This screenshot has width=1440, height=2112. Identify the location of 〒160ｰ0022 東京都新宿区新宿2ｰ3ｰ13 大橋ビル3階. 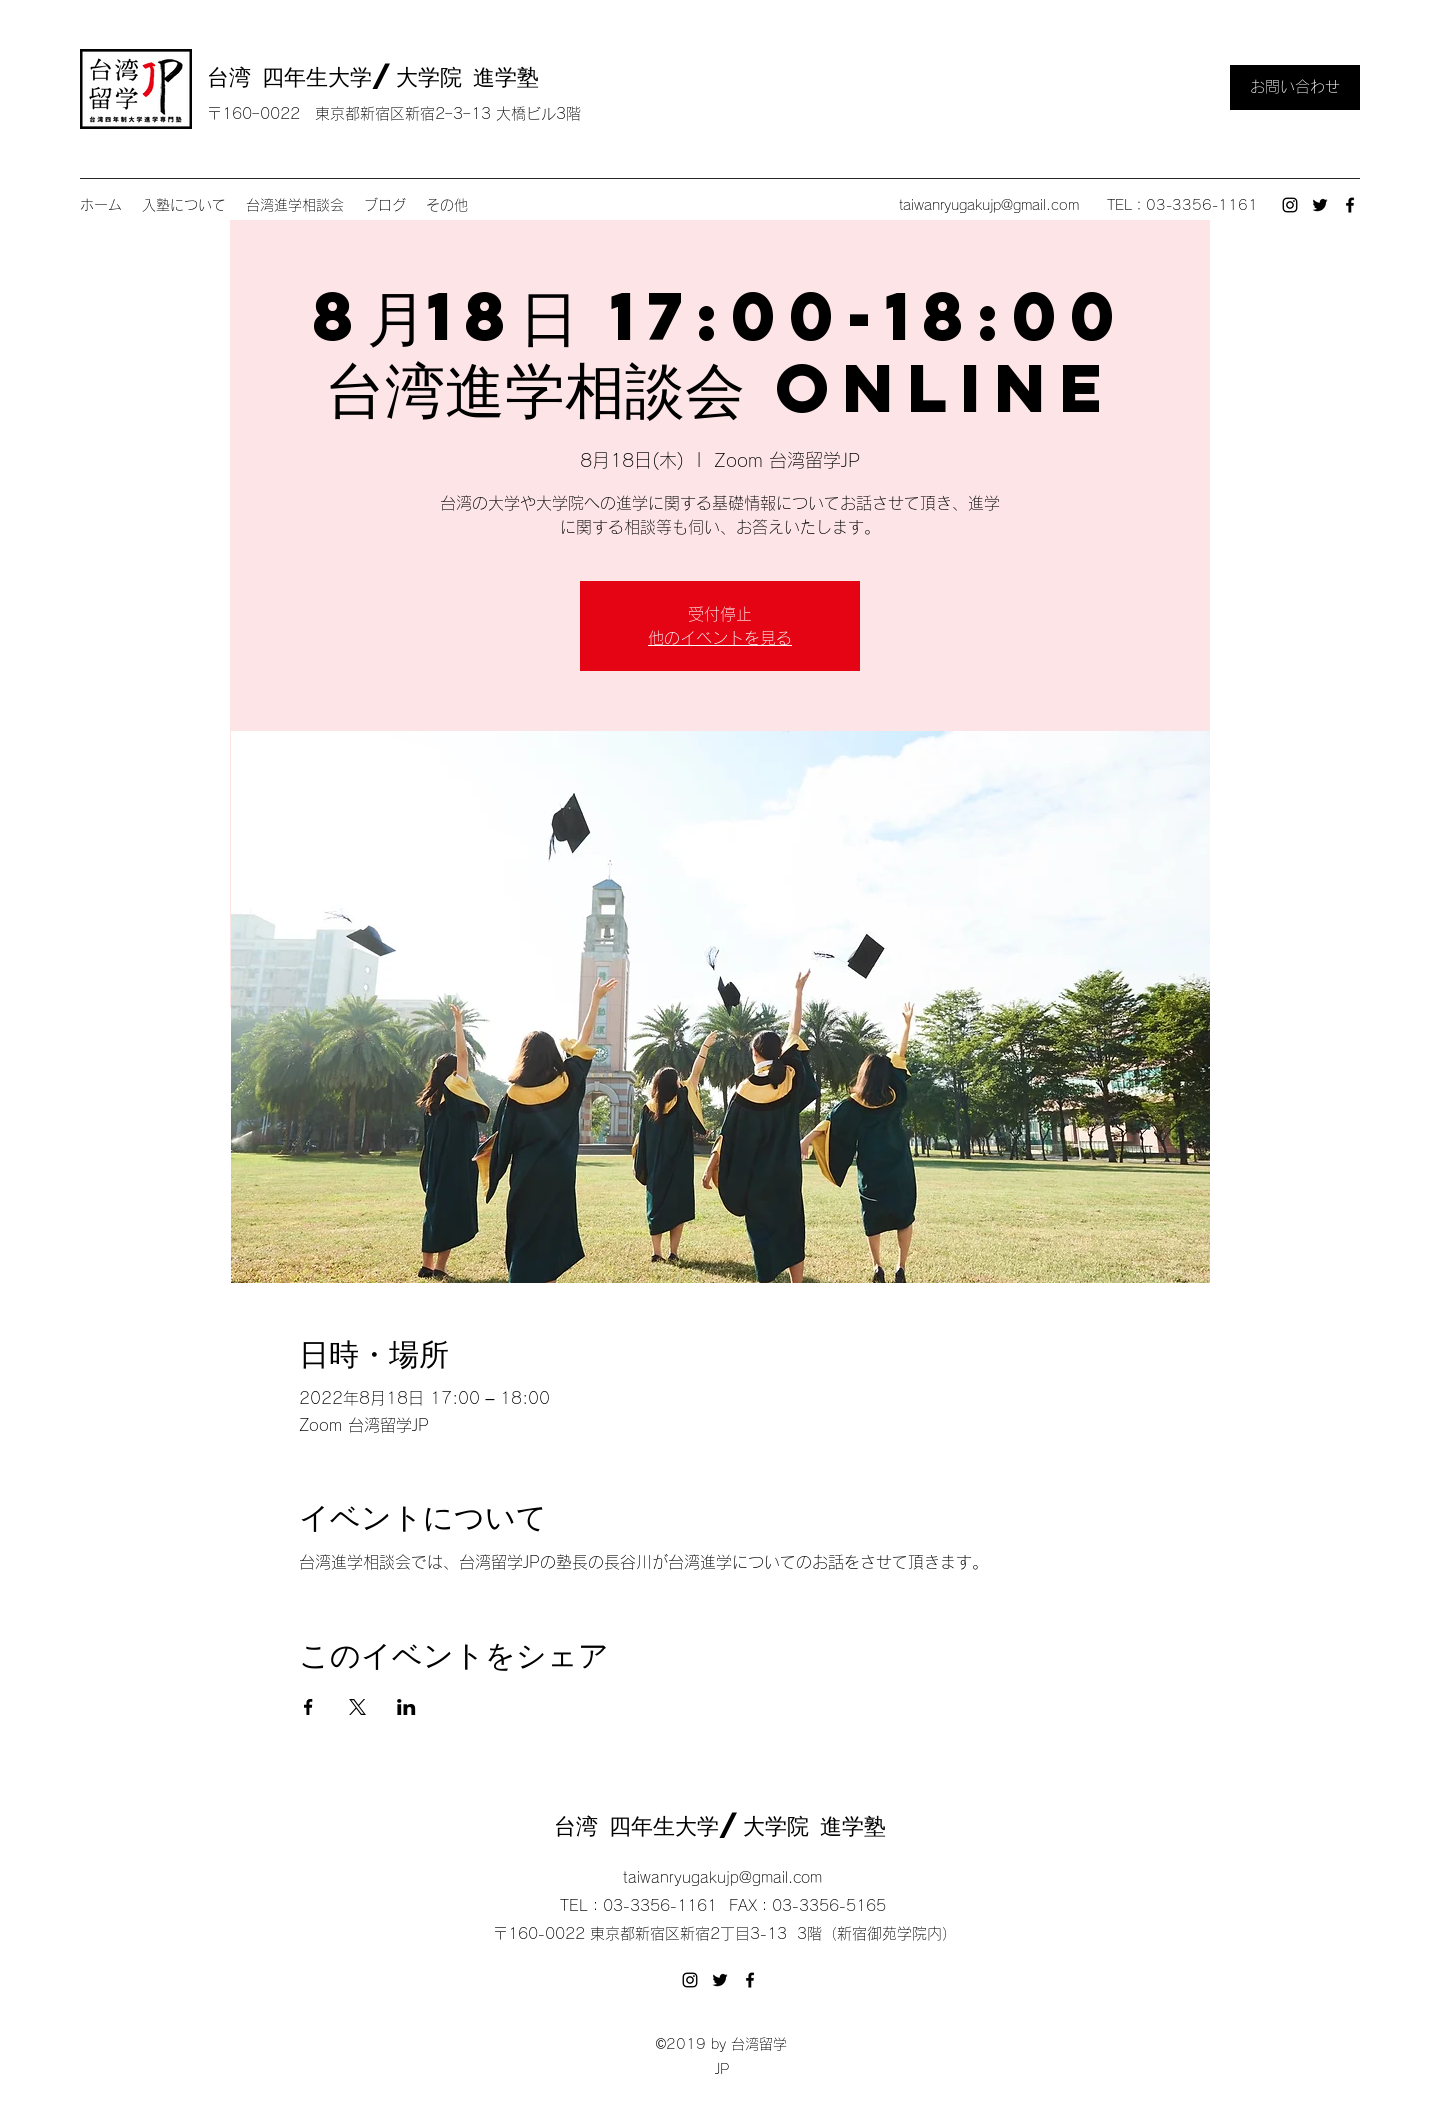
(394, 113).